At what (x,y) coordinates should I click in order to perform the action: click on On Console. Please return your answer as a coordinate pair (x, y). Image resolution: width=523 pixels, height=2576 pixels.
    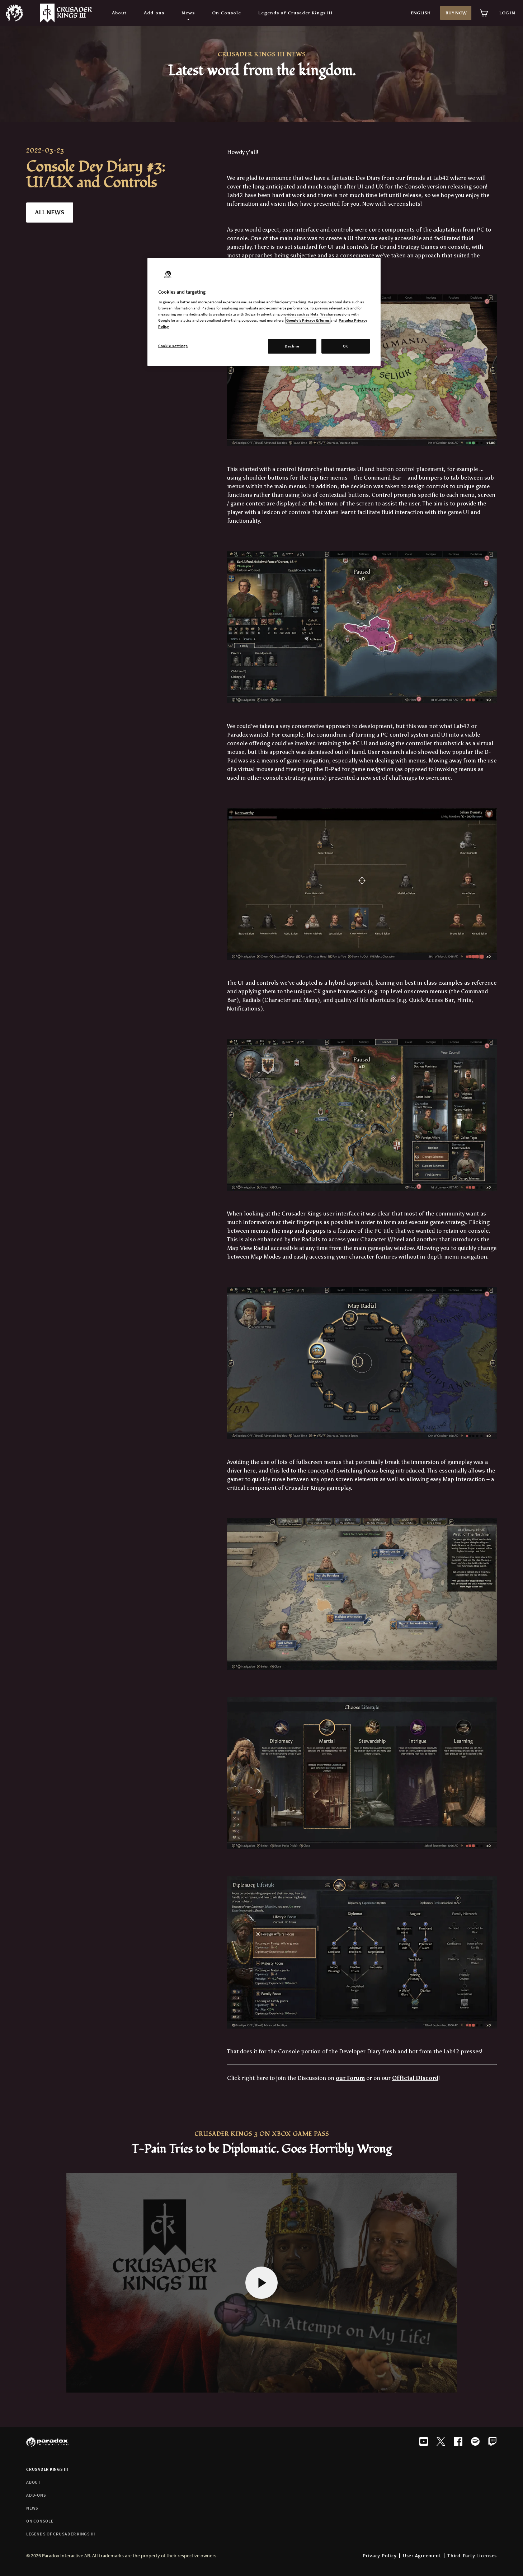
    Looking at the image, I should click on (39, 2521).